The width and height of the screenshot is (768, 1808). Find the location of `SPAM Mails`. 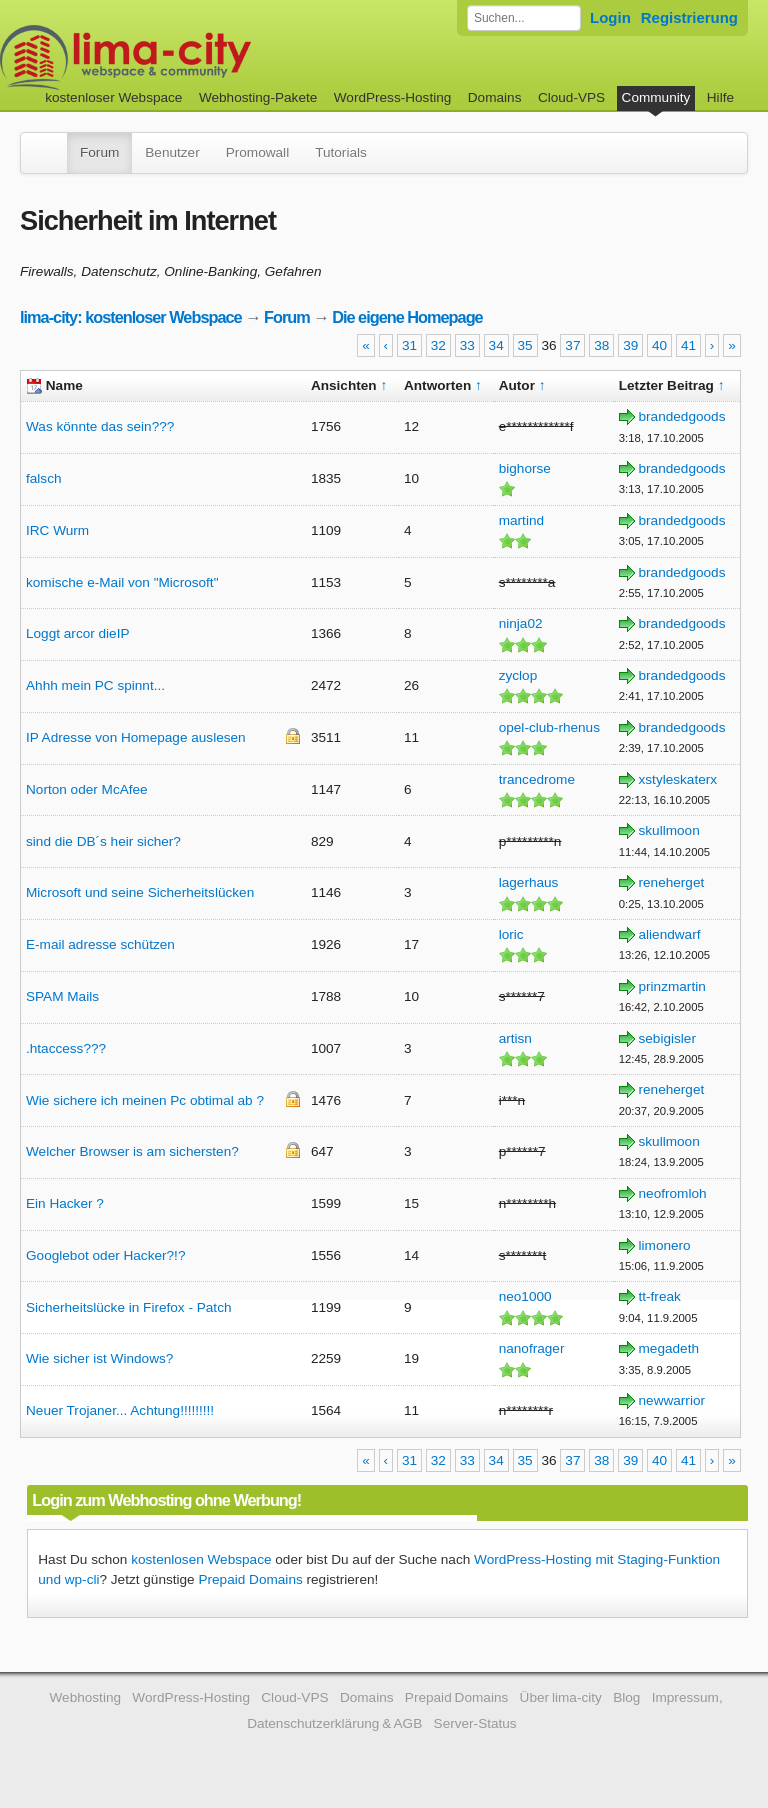

SPAM Mails is located at coordinates (62, 996).